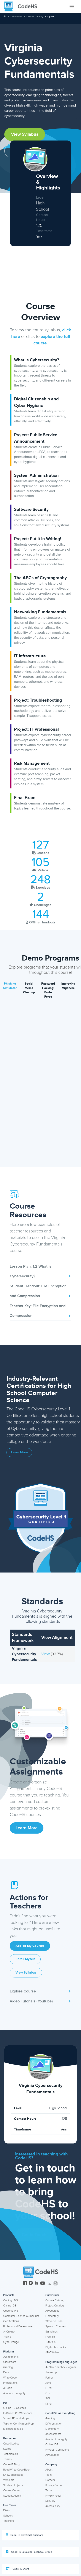  What do you see at coordinates (47, 2393) in the screenshot?
I see `C++` at bounding box center [47, 2393].